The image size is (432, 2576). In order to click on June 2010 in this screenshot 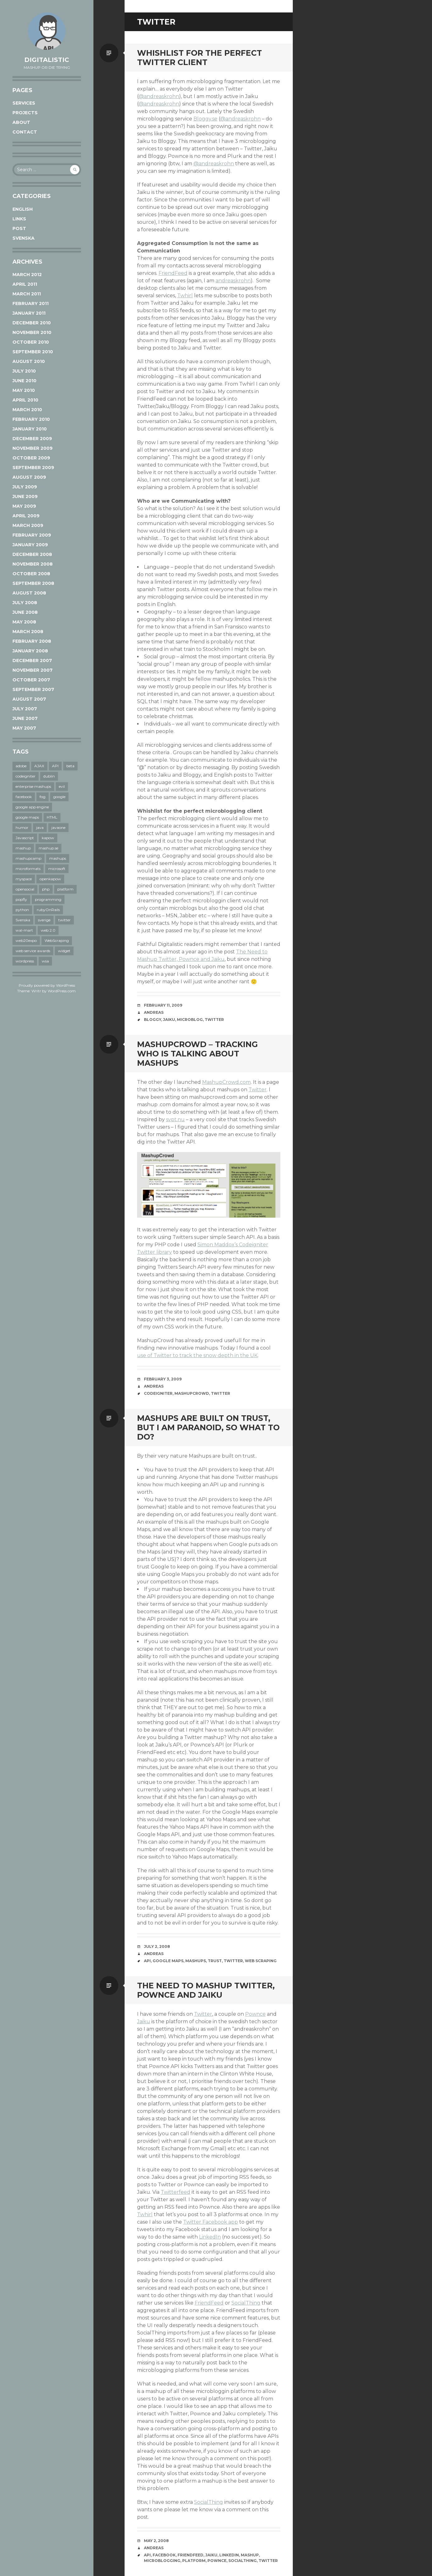, I will do `click(24, 380)`.